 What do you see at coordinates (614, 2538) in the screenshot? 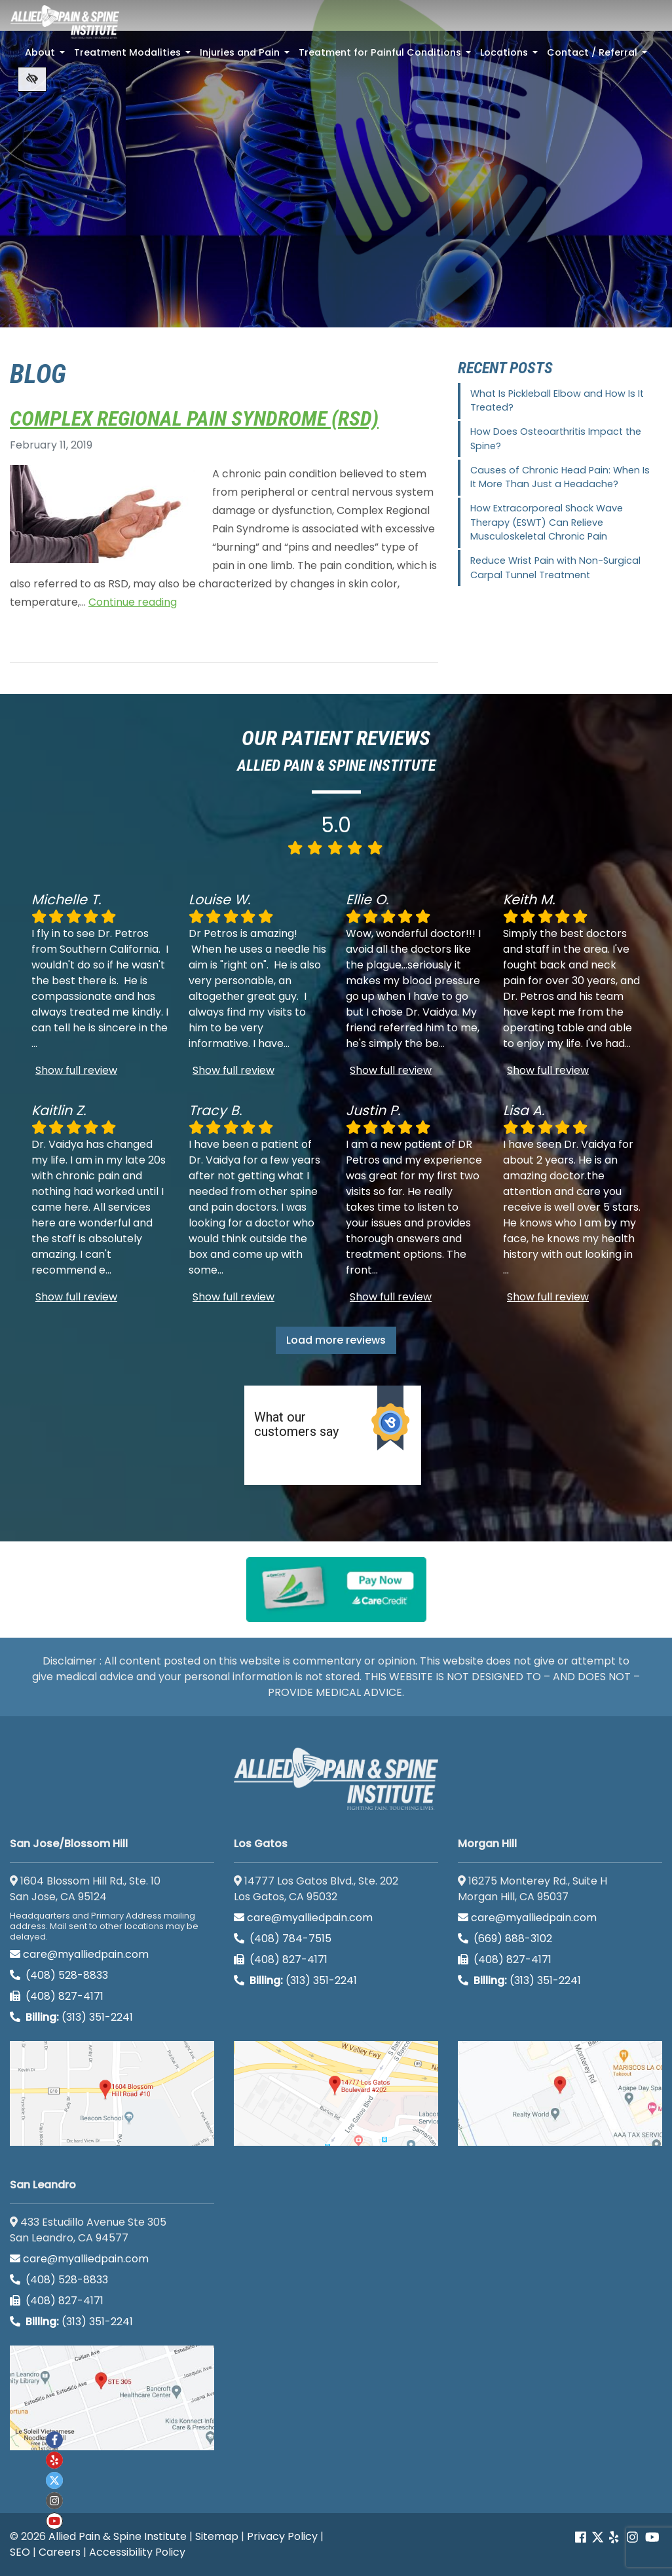
I see `[Our yelp account]` at bounding box center [614, 2538].